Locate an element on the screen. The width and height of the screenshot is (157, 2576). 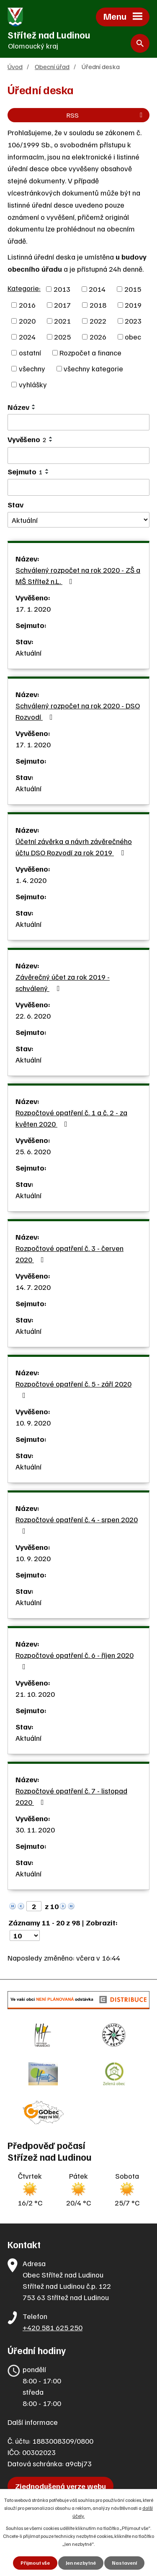
ostatní is located at coordinates (30, 352).